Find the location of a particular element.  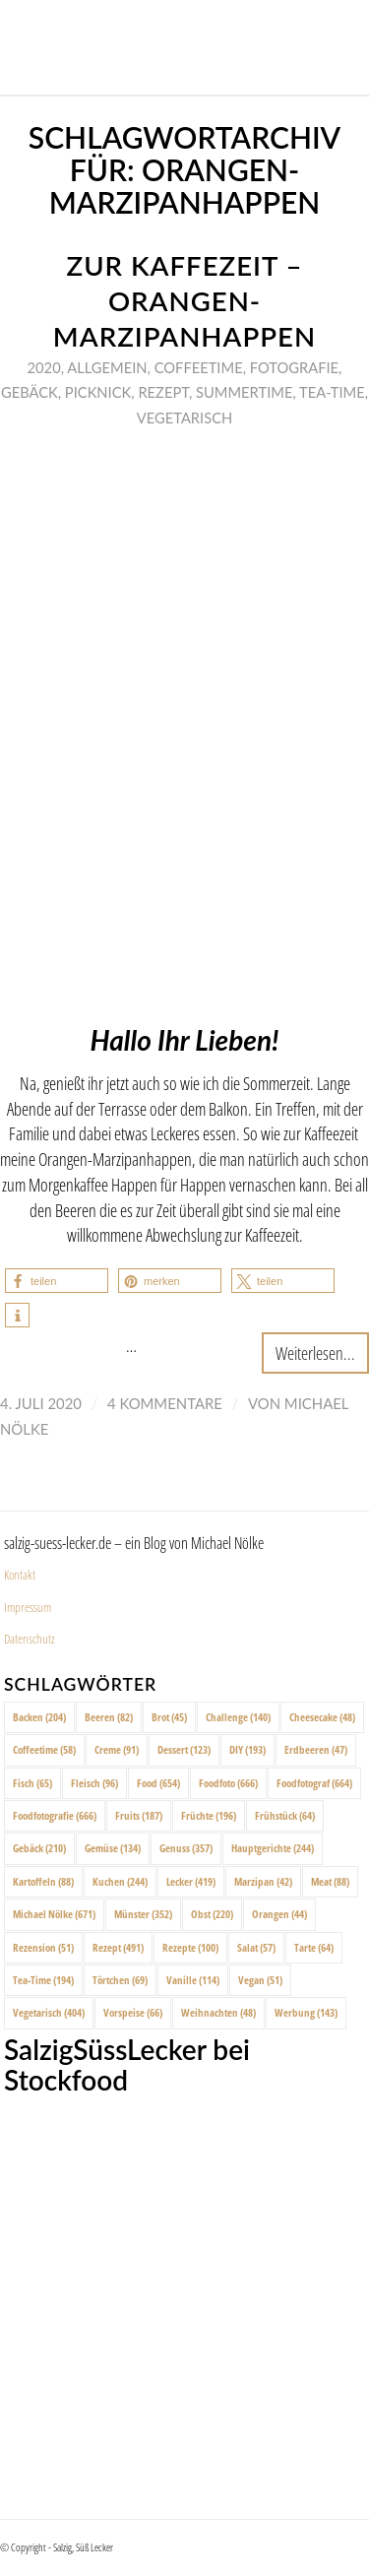

Rezept [Rezept (491 Einträge)] is located at coordinates (118, 1947).